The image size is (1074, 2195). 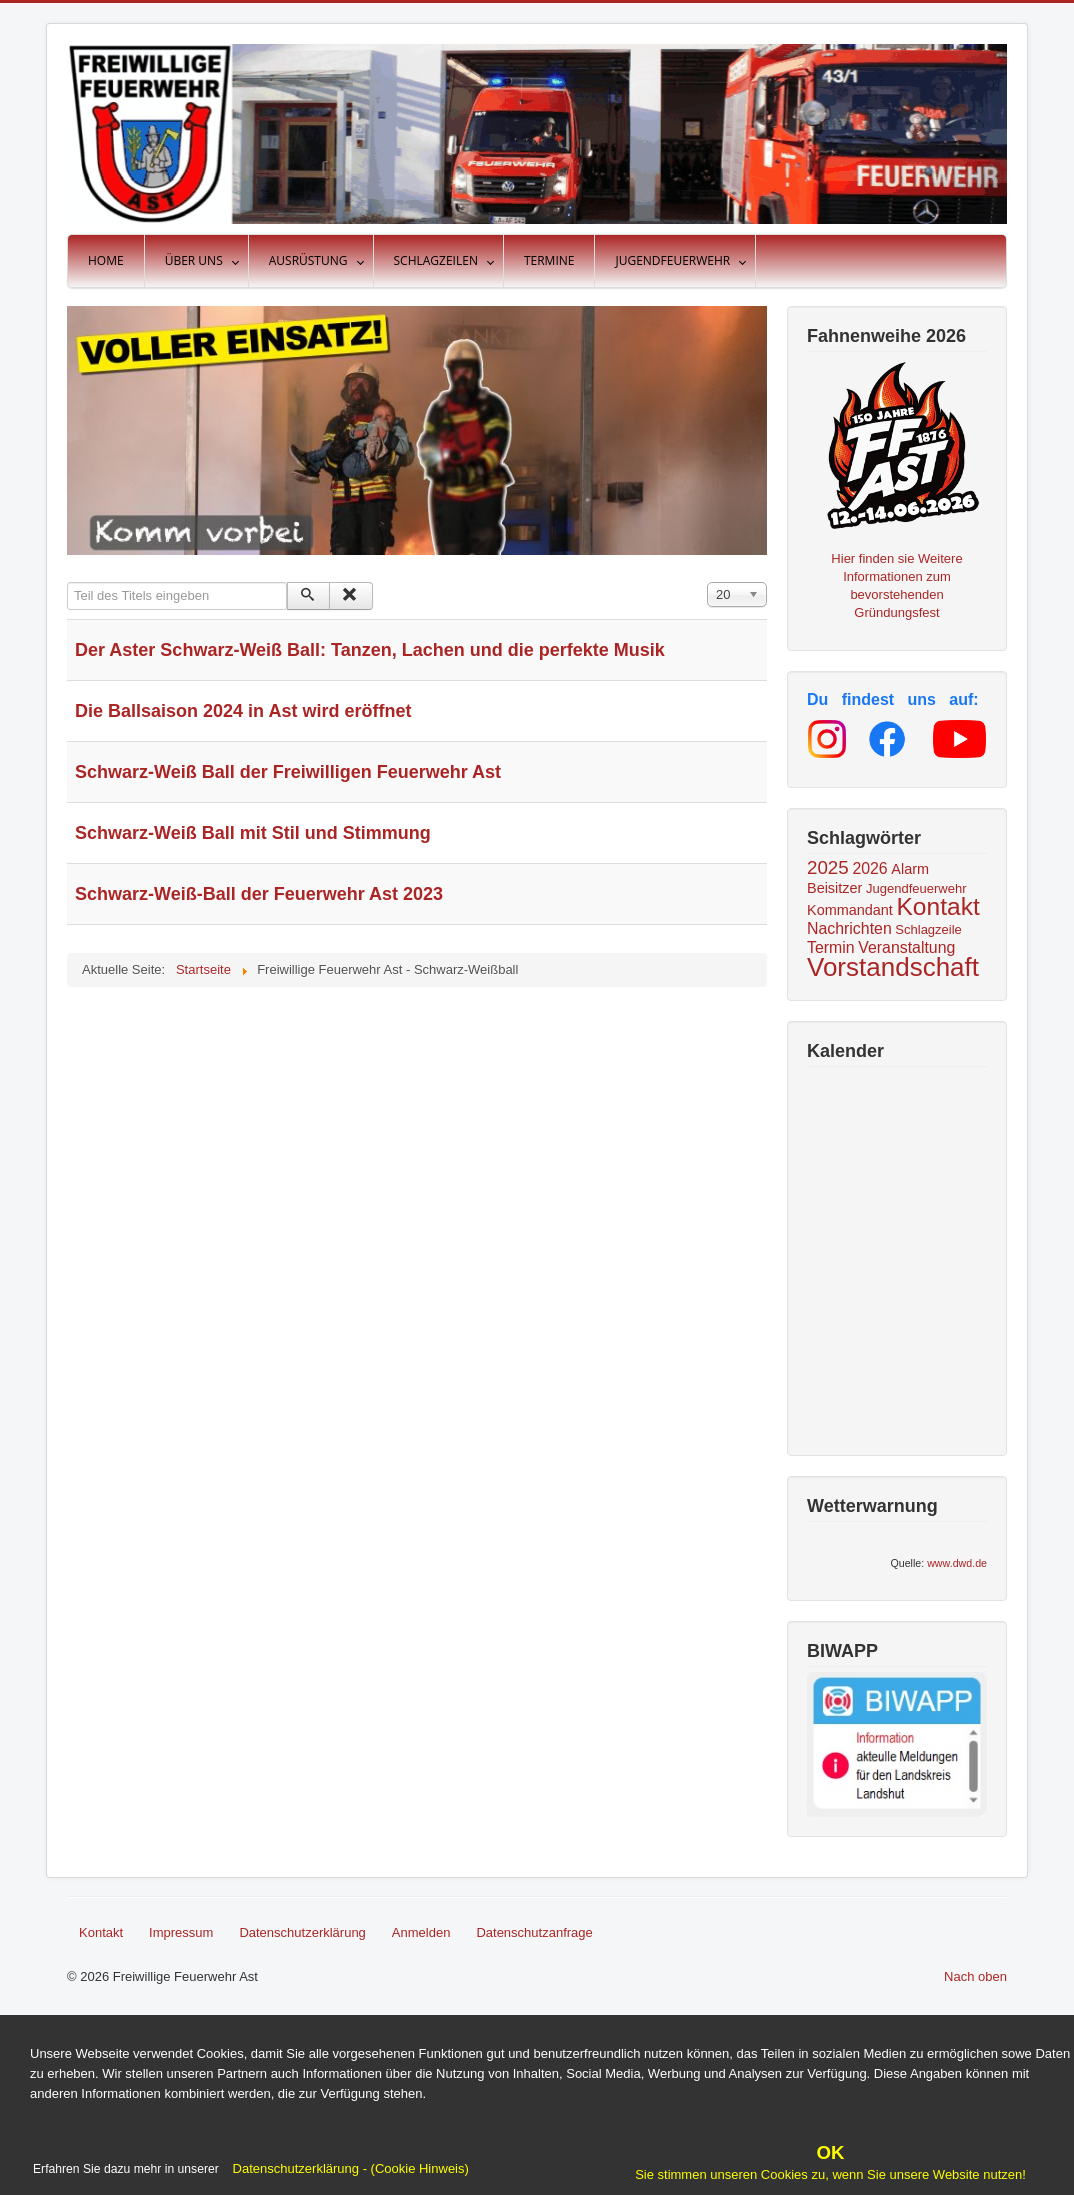 What do you see at coordinates (910, 869) in the screenshot?
I see `Alarm` at bounding box center [910, 869].